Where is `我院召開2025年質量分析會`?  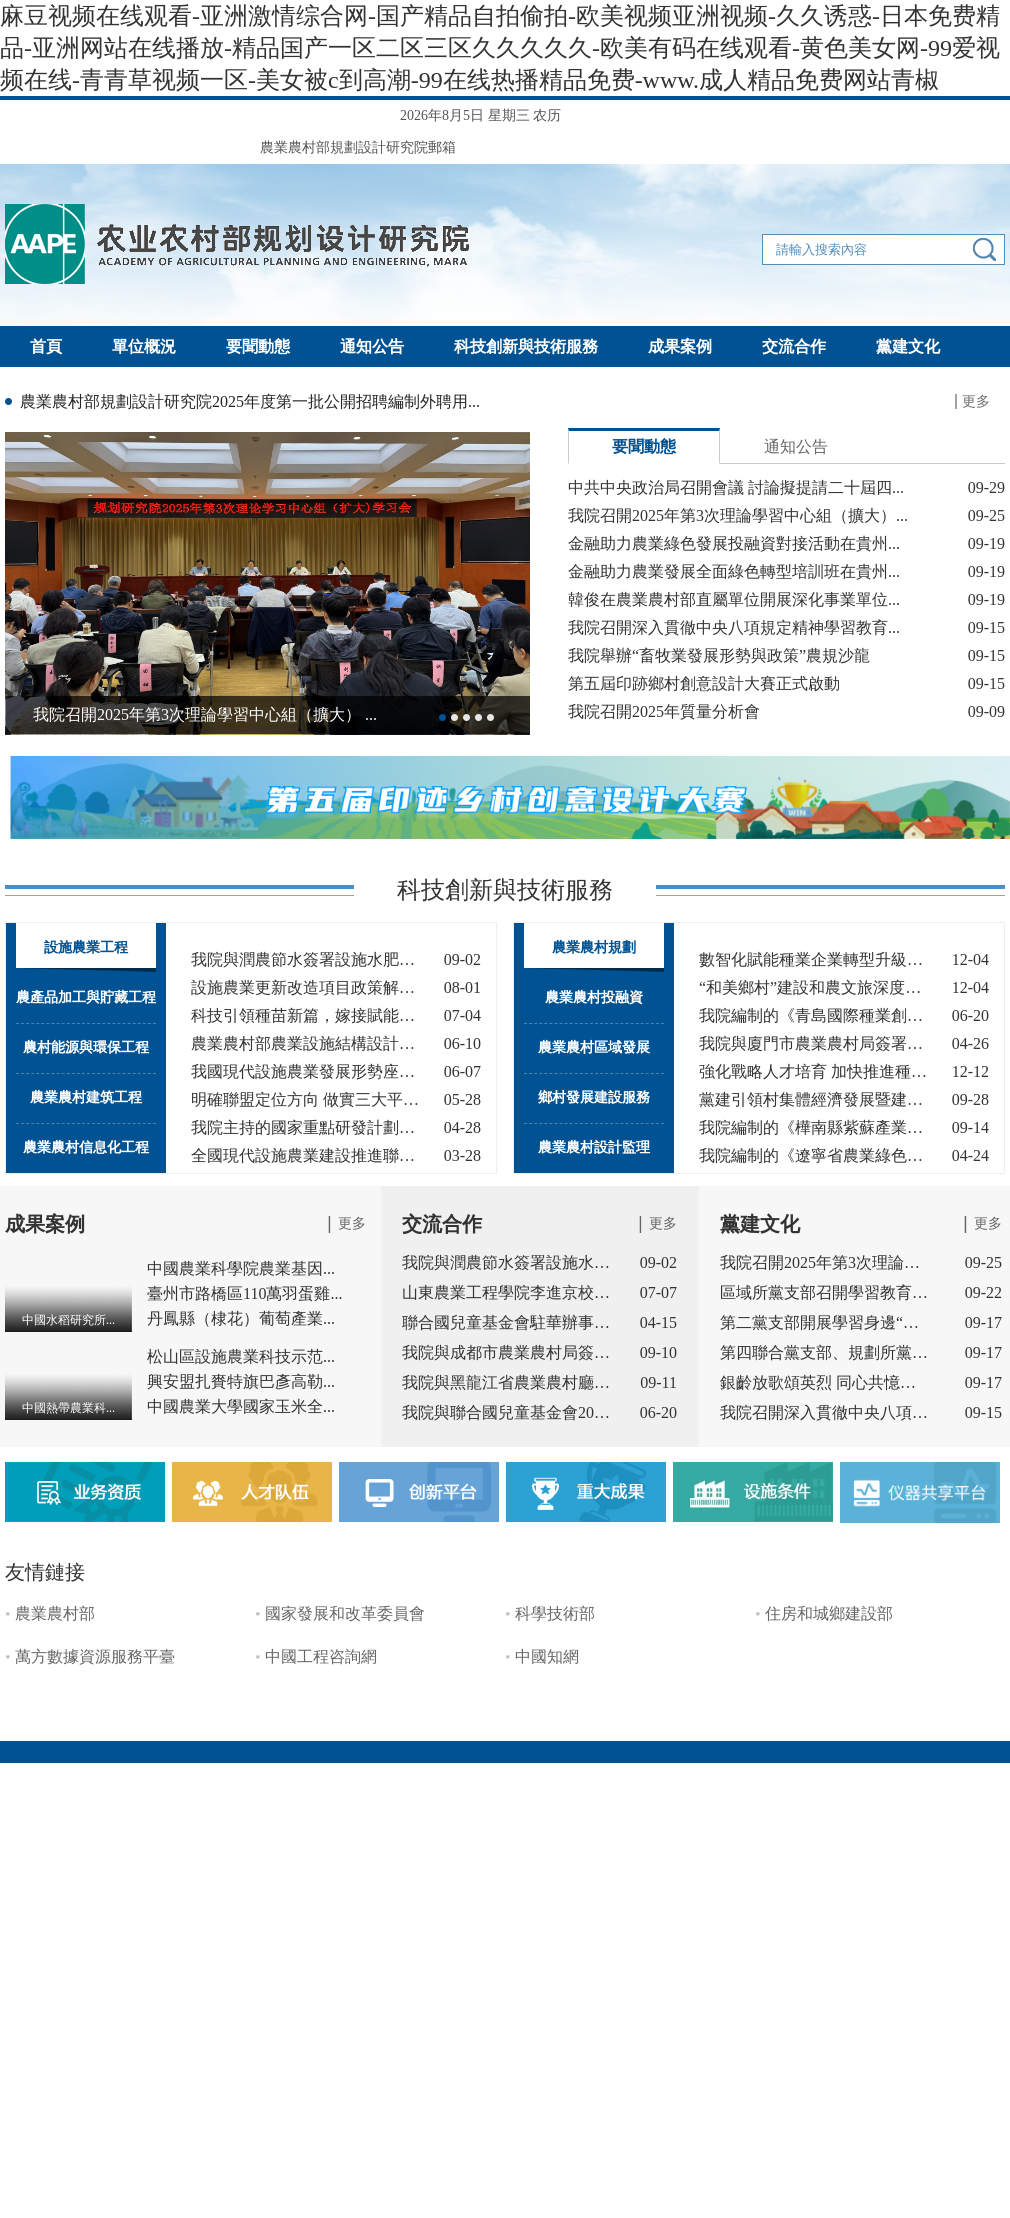
我院召開2025年質量分析會 is located at coordinates (664, 711).